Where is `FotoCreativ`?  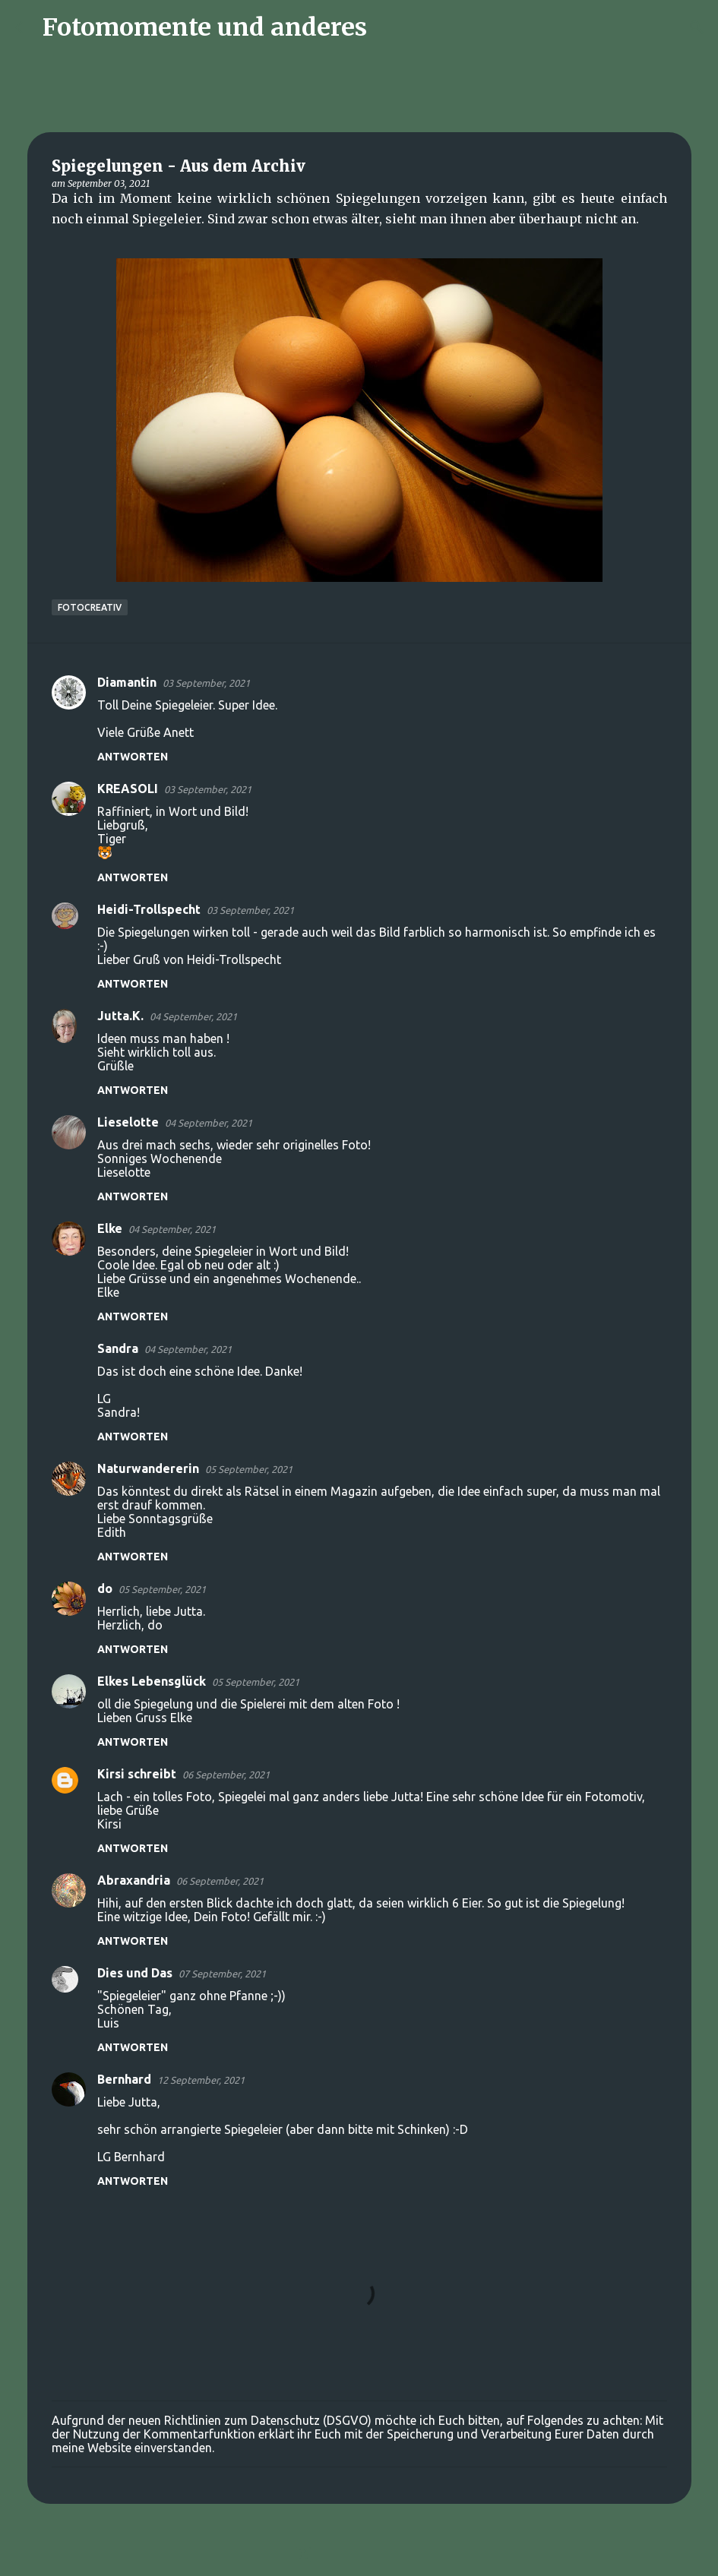 FotoCreativ is located at coordinates (90, 607).